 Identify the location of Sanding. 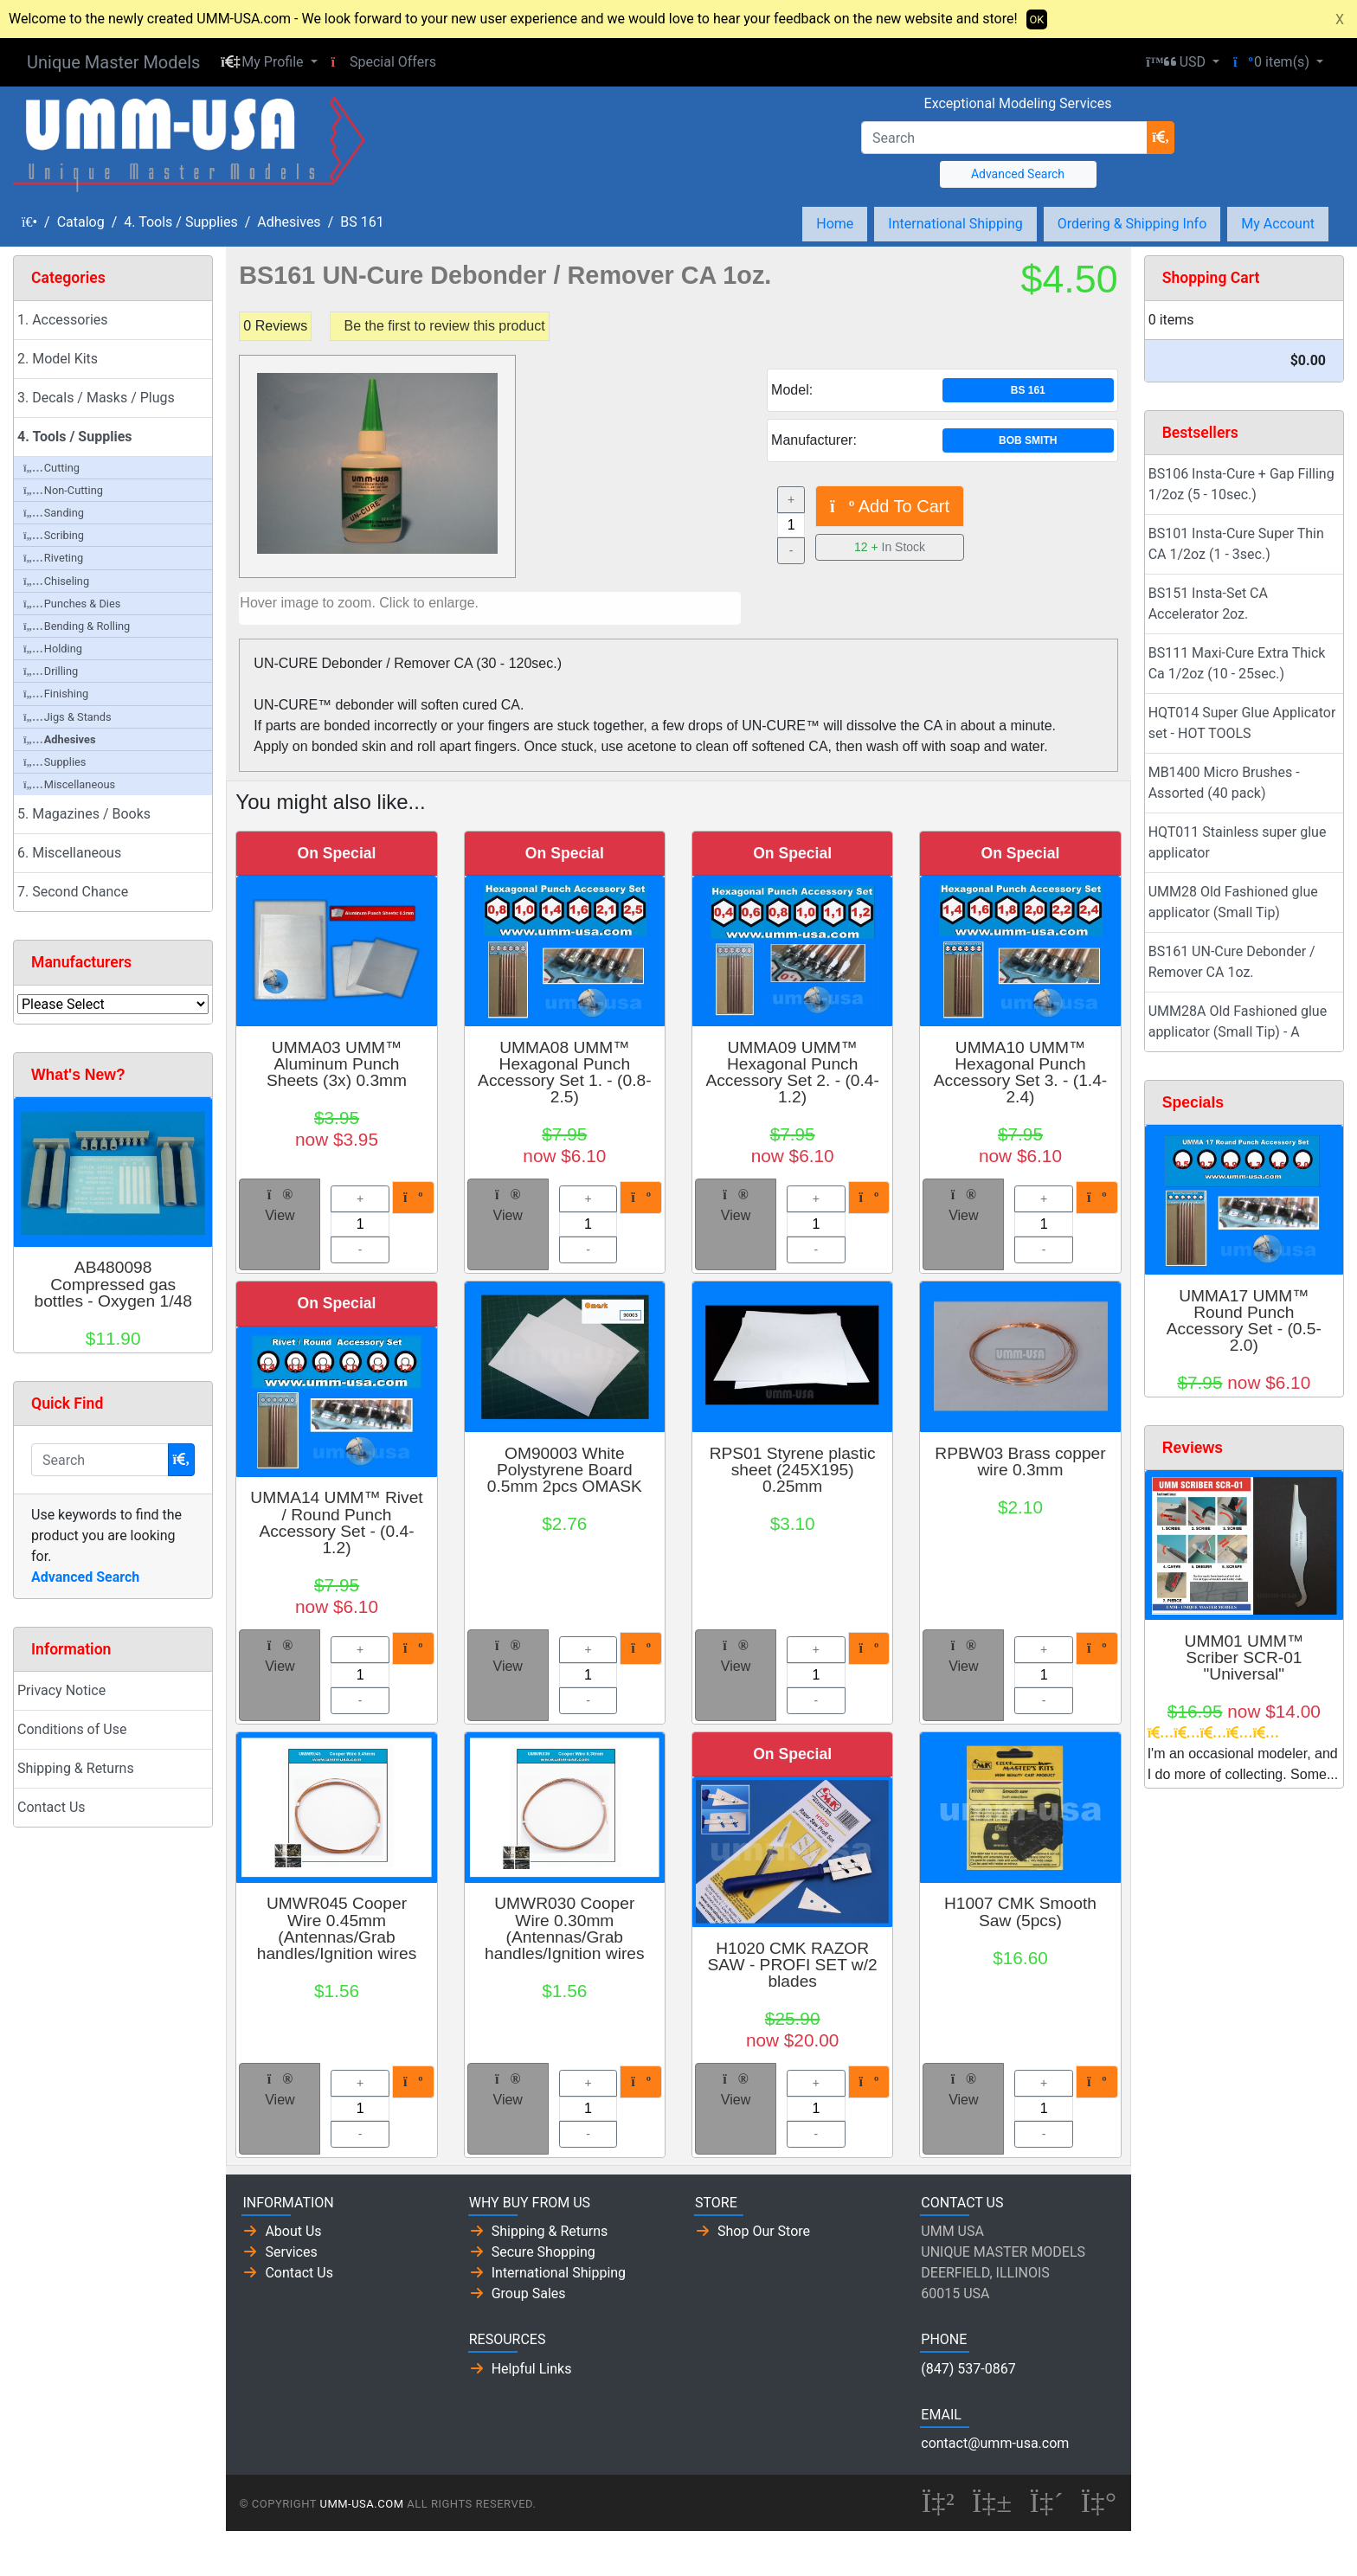
(53, 512).